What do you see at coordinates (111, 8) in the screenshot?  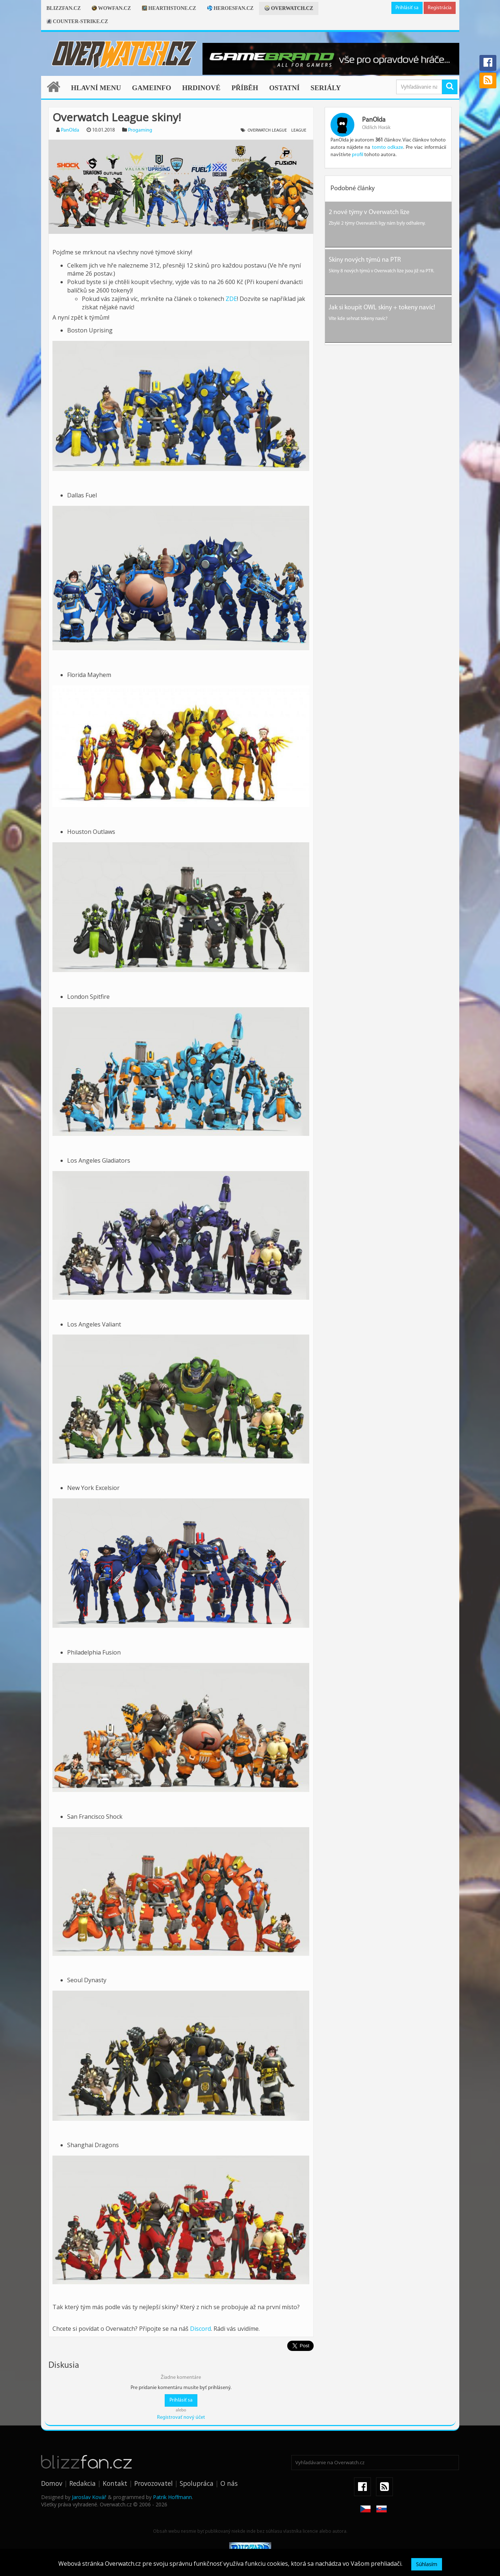 I see `Wowfan.cz` at bounding box center [111, 8].